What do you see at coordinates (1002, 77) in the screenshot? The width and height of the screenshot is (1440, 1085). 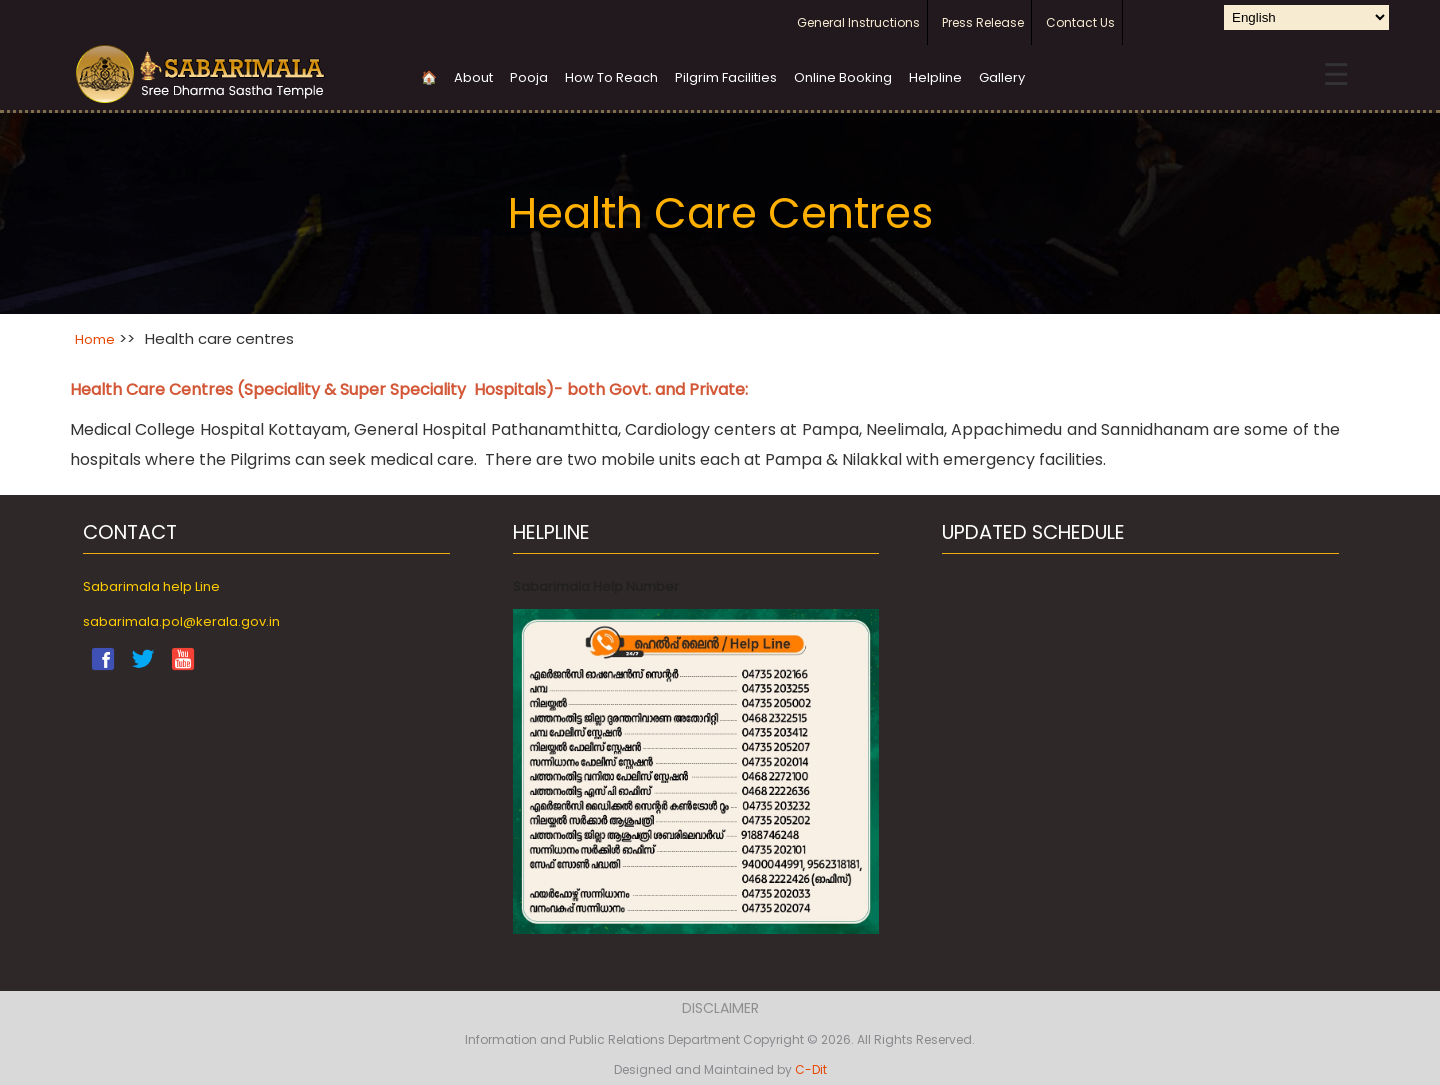 I see `Gallery` at bounding box center [1002, 77].